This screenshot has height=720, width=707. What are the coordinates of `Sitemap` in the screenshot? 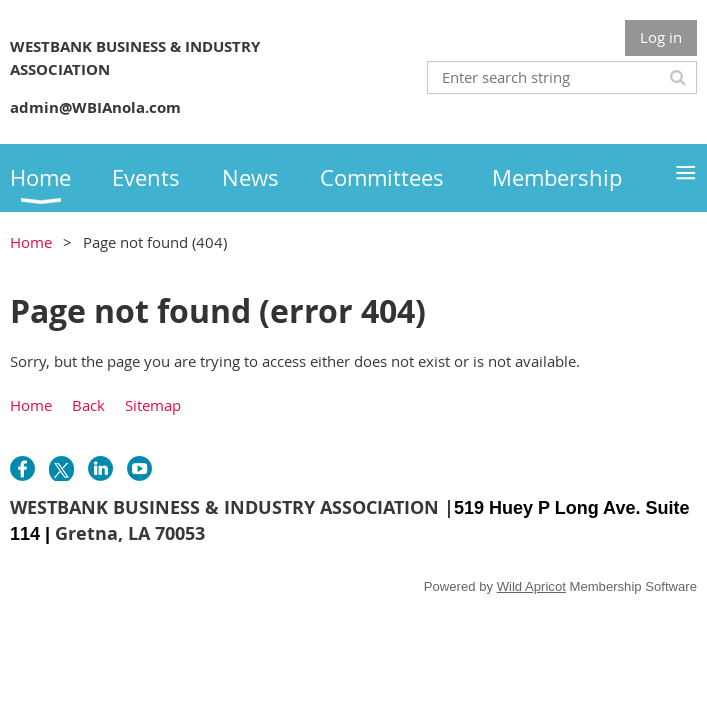 It's located at (153, 405).